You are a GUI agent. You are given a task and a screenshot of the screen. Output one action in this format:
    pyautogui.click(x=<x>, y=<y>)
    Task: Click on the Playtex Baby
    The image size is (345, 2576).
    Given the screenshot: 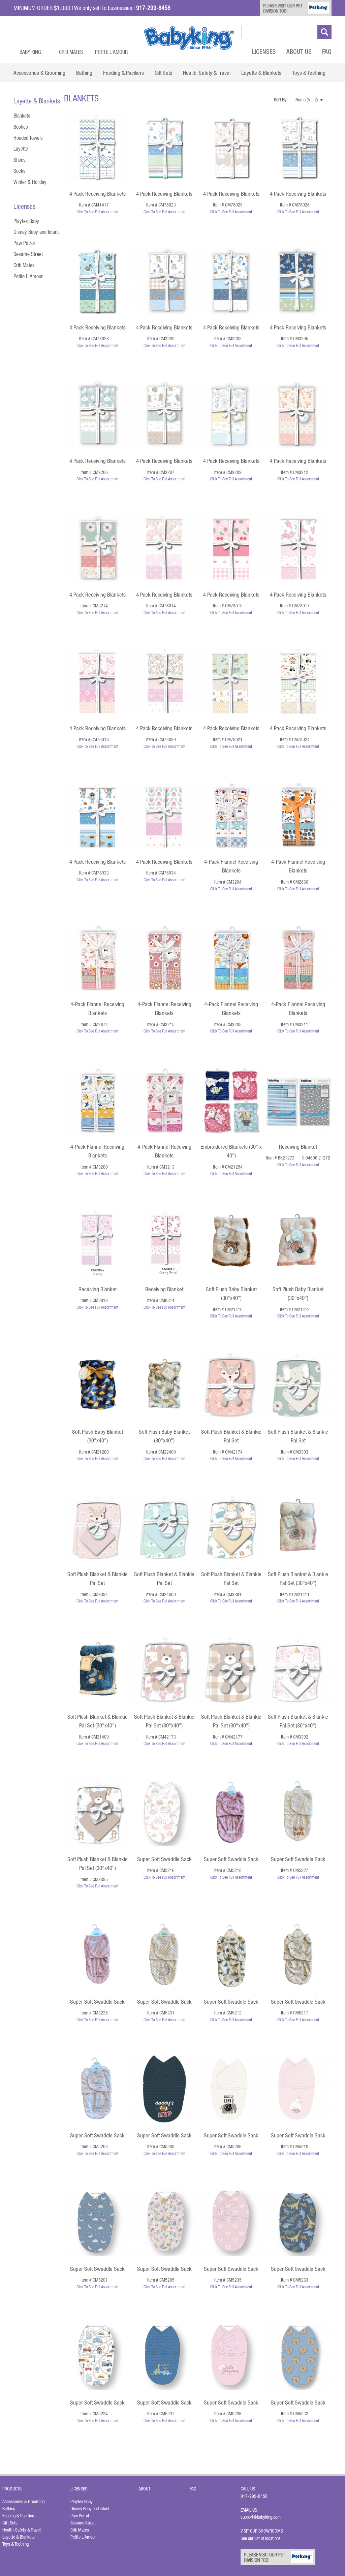 What is the action you would take?
    pyautogui.click(x=26, y=221)
    